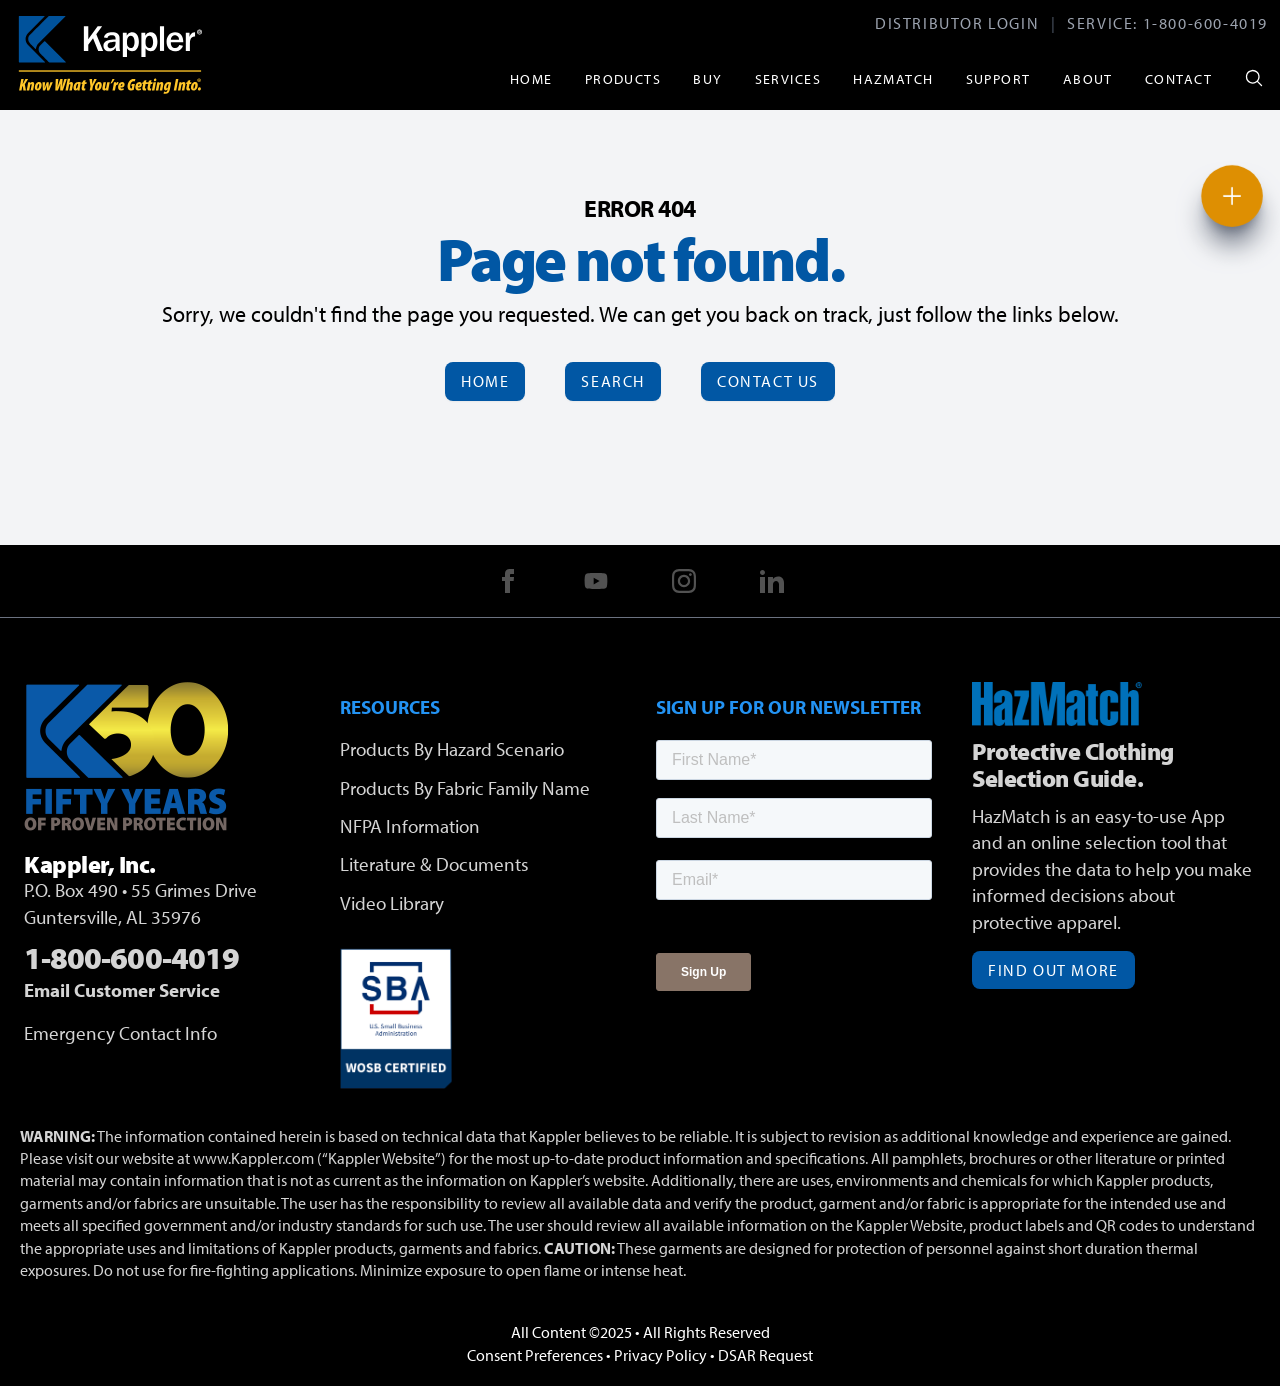 This screenshot has width=1280, height=1386. Describe the element at coordinates (1088, 78) in the screenshot. I see `About` at that location.